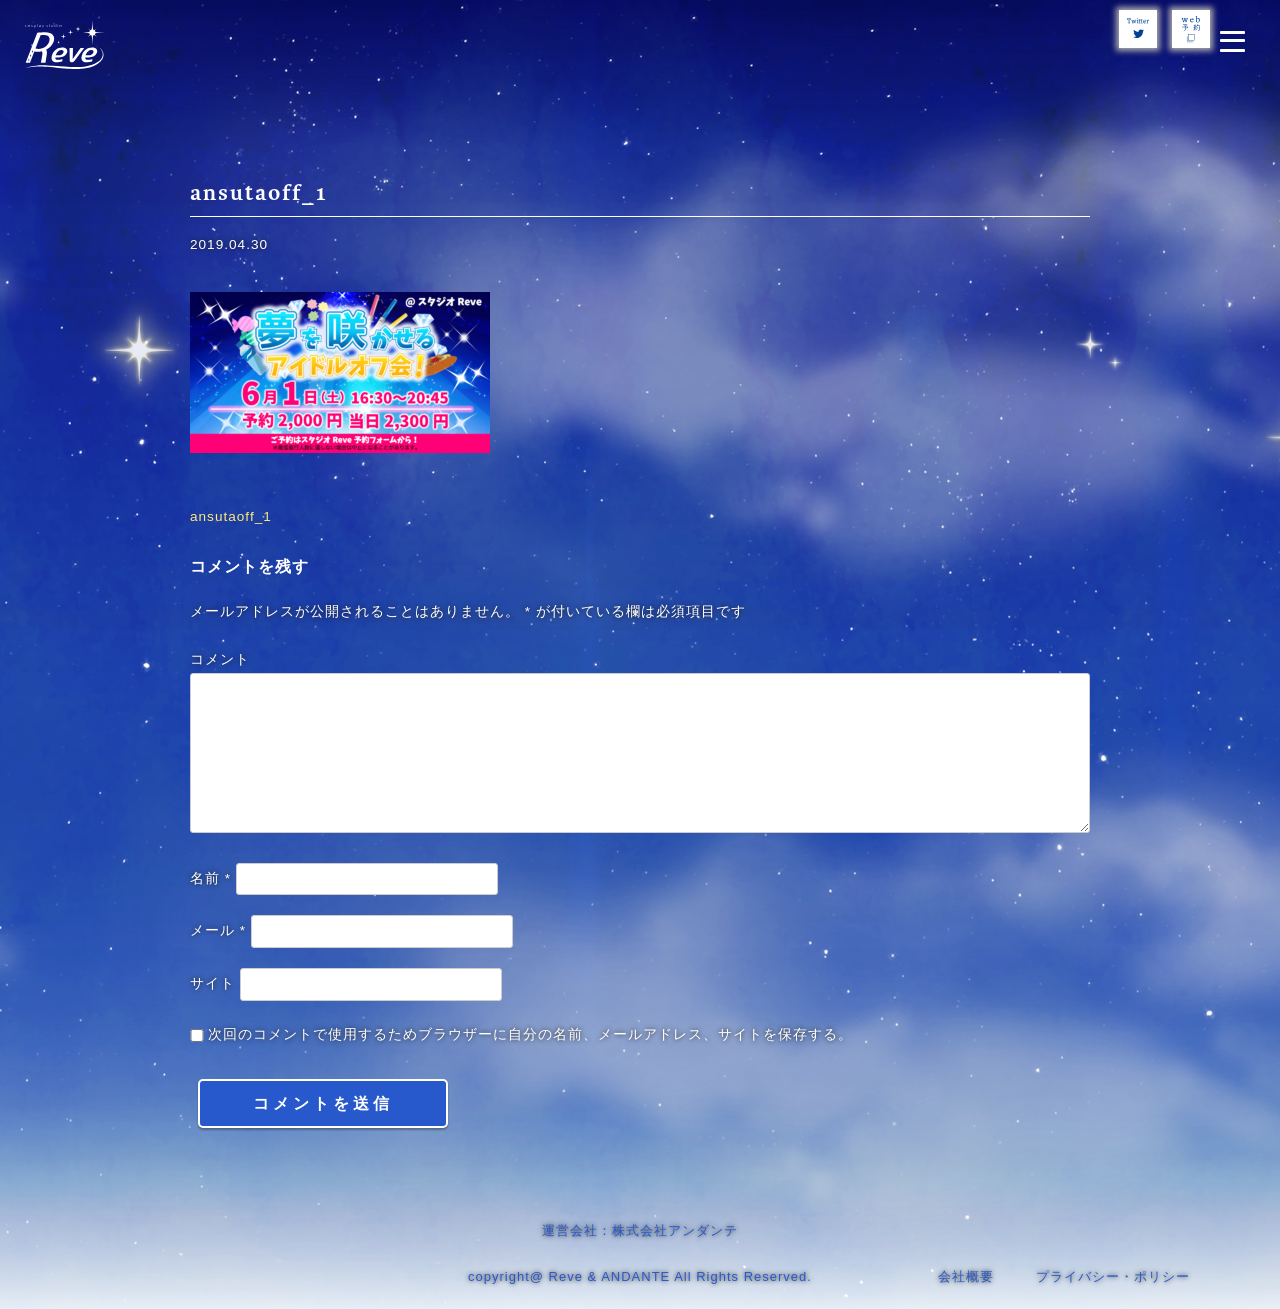 The image size is (1280, 1309). What do you see at coordinates (640, 1230) in the screenshot?
I see `運営会社：株式会社アンダンテ` at bounding box center [640, 1230].